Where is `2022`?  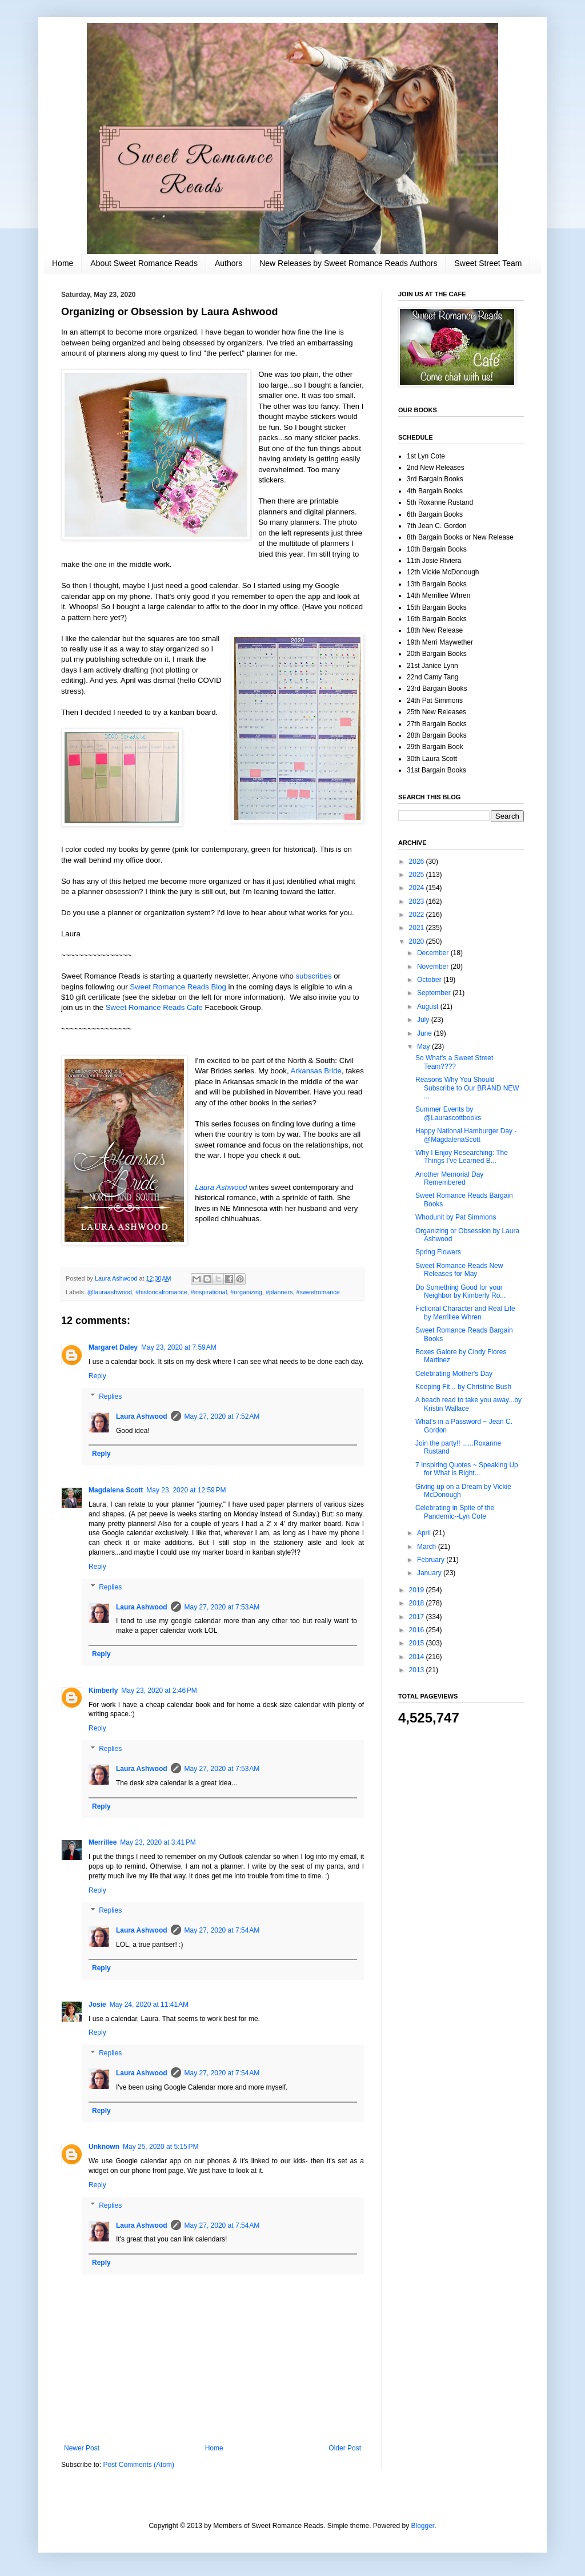
2022 is located at coordinates (417, 915).